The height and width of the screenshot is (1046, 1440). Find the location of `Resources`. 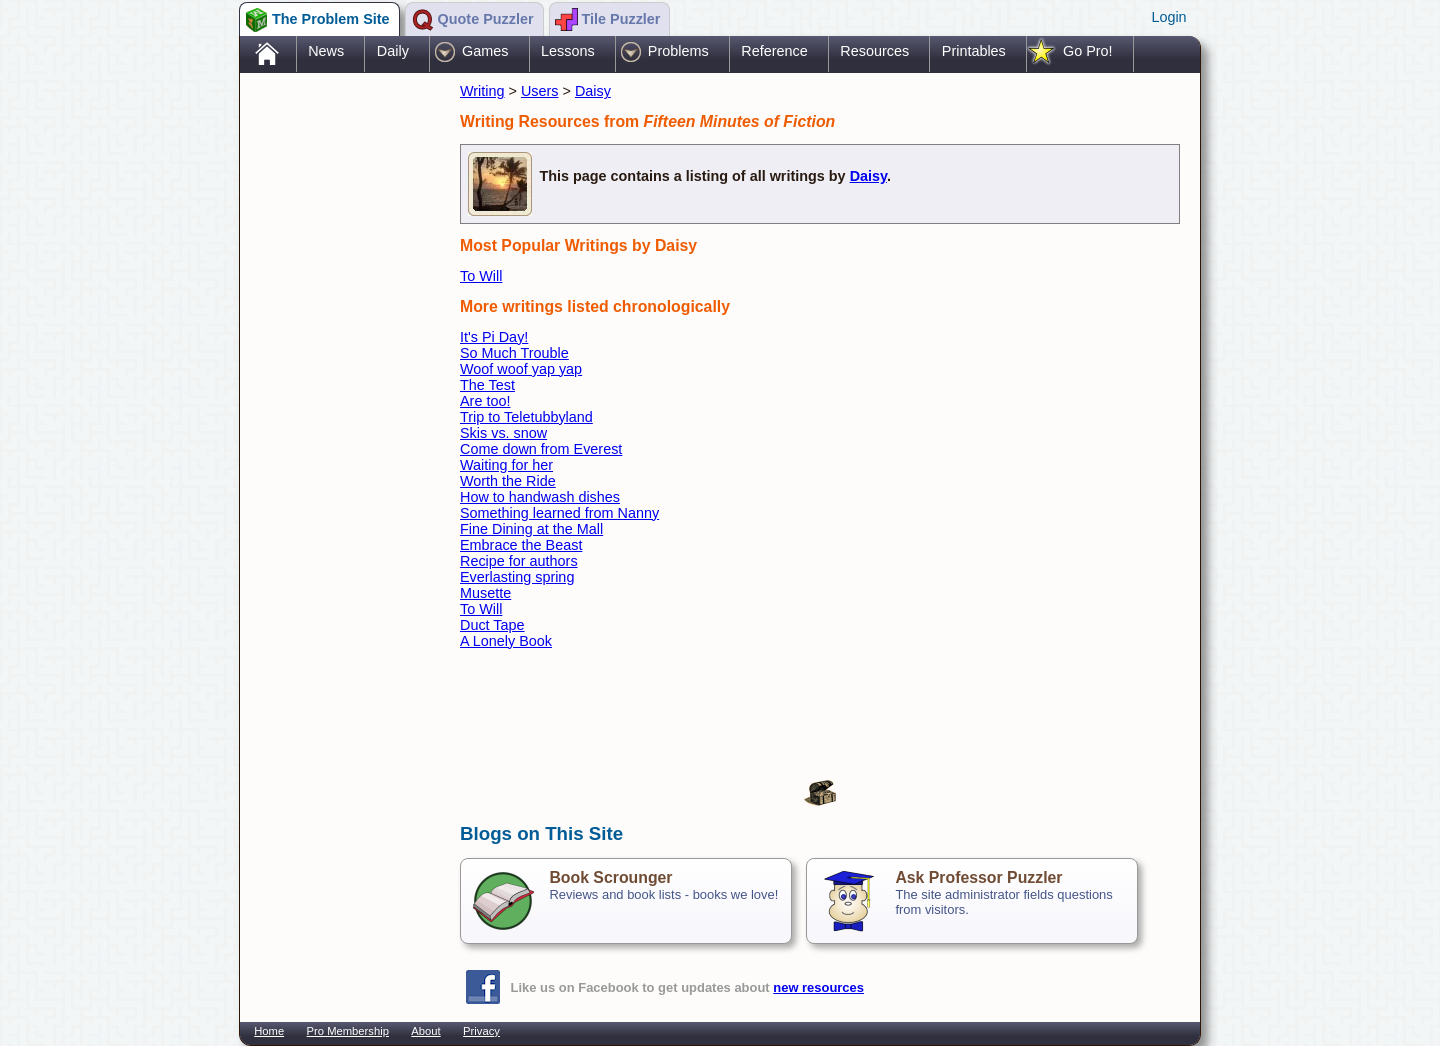

Resources is located at coordinates (874, 51).